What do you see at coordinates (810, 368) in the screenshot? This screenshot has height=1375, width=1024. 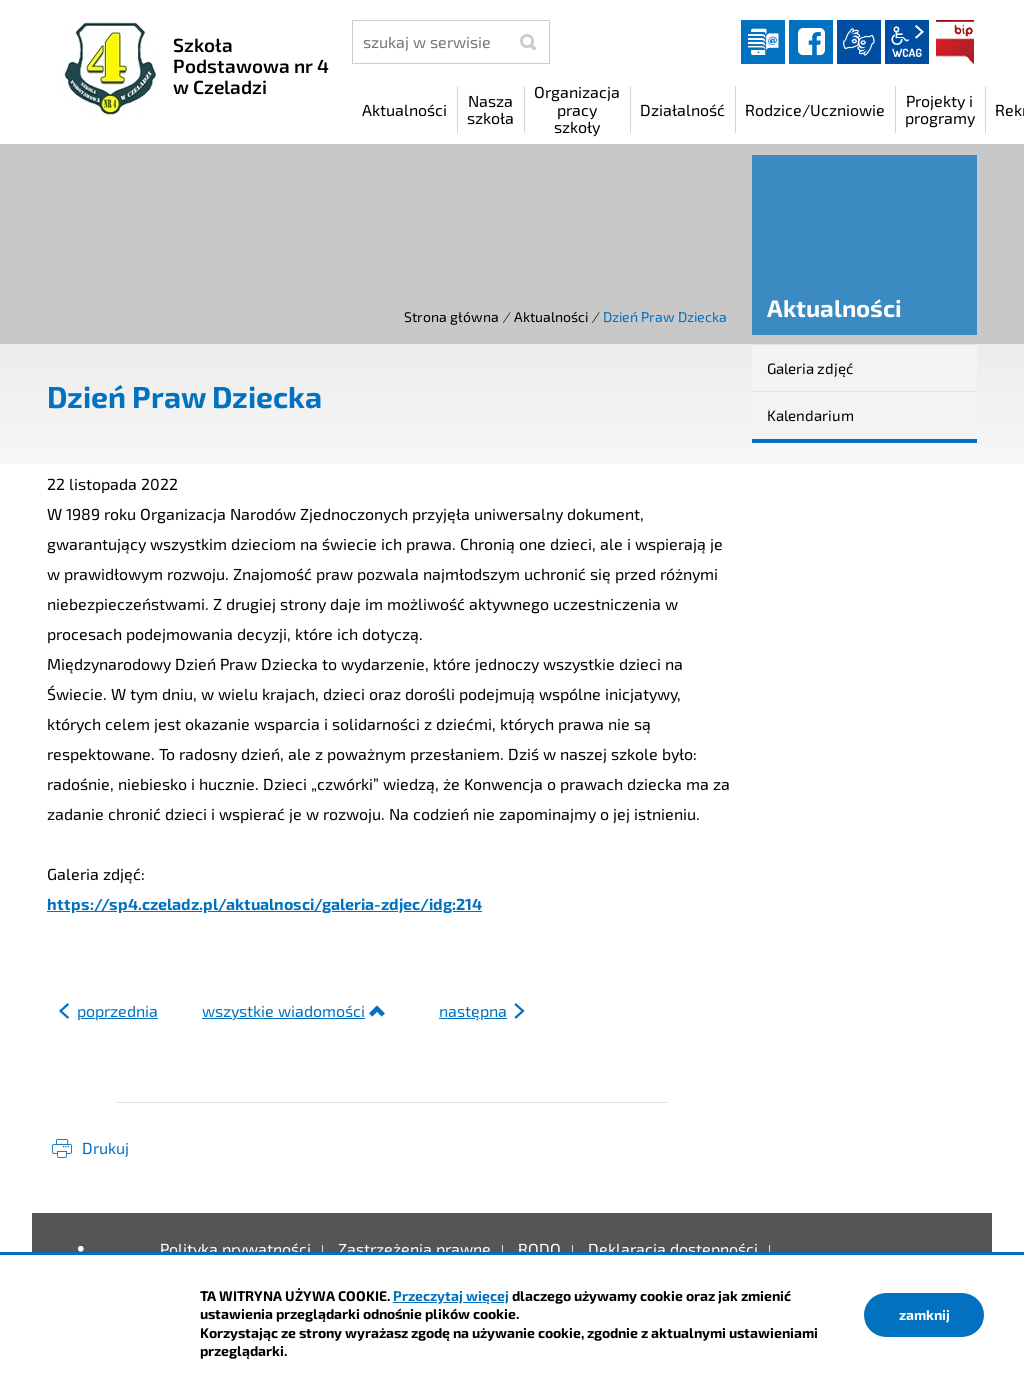 I see `Galeria zdjęć` at bounding box center [810, 368].